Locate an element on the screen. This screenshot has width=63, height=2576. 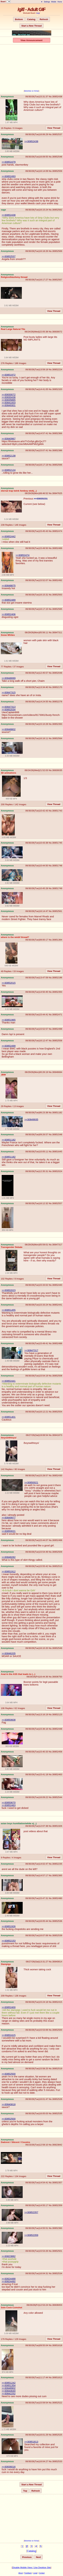
30852386 is located at coordinates (57, 450).